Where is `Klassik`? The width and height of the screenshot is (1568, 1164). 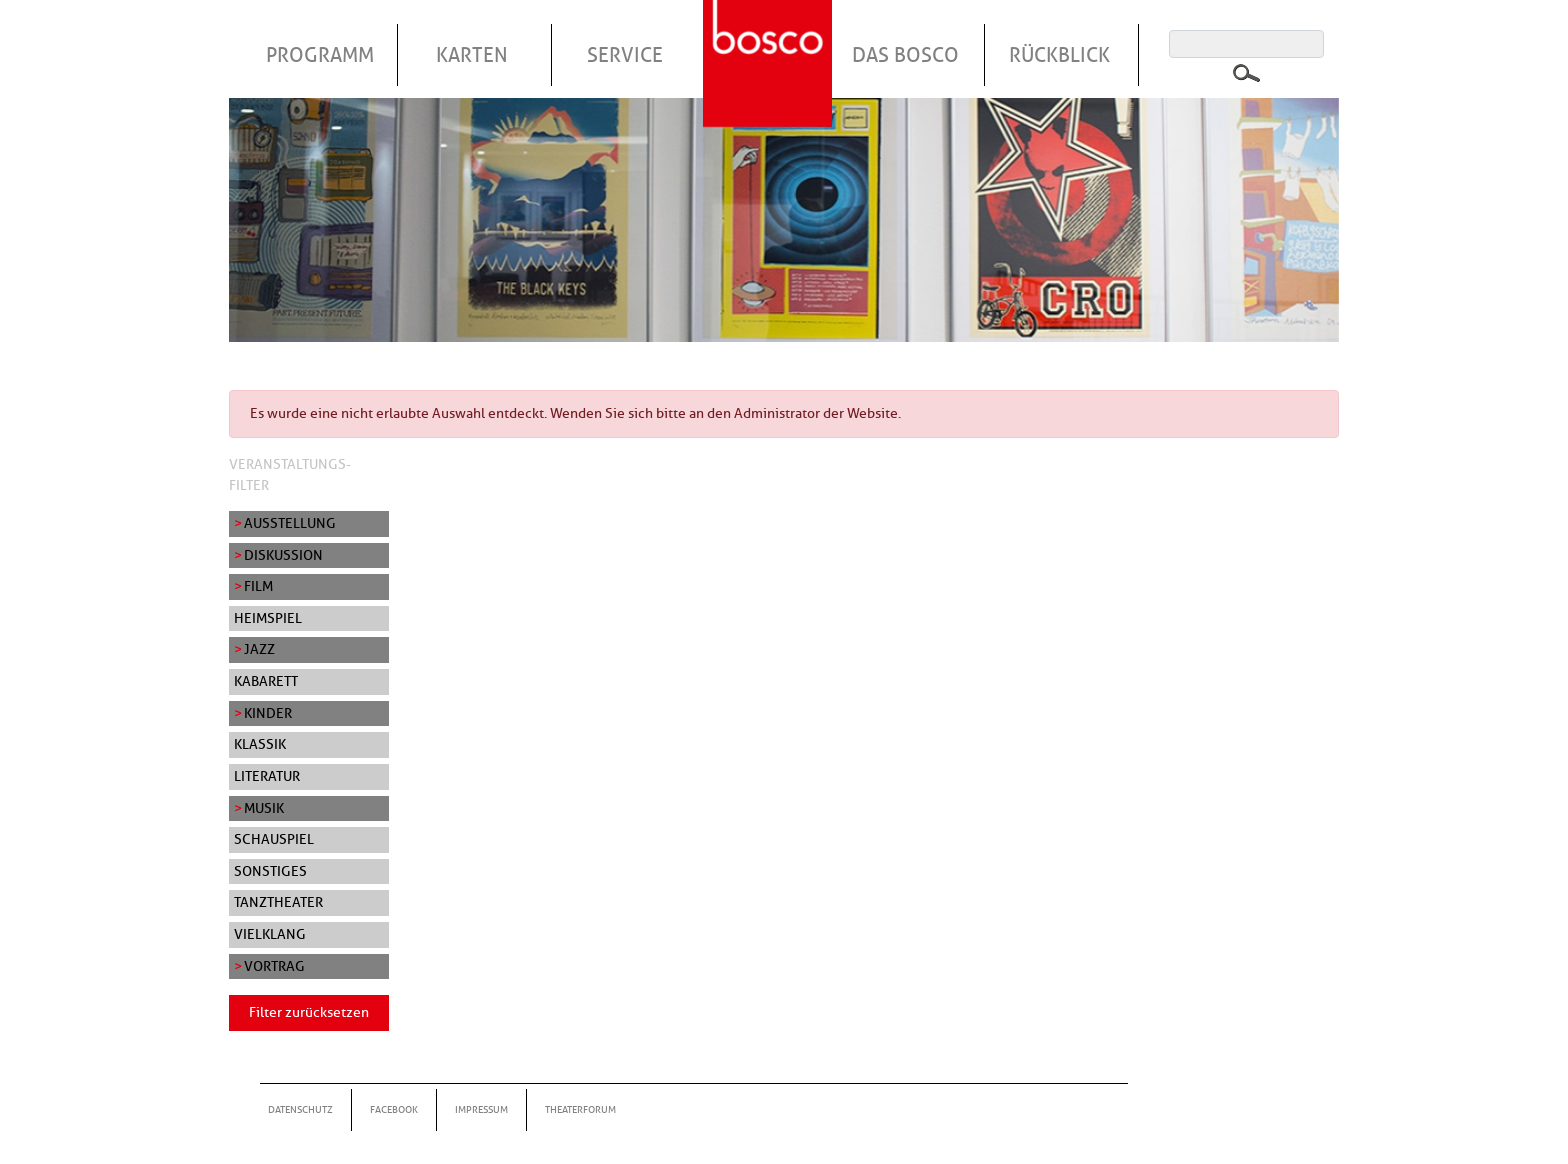 Klassik is located at coordinates (260, 744).